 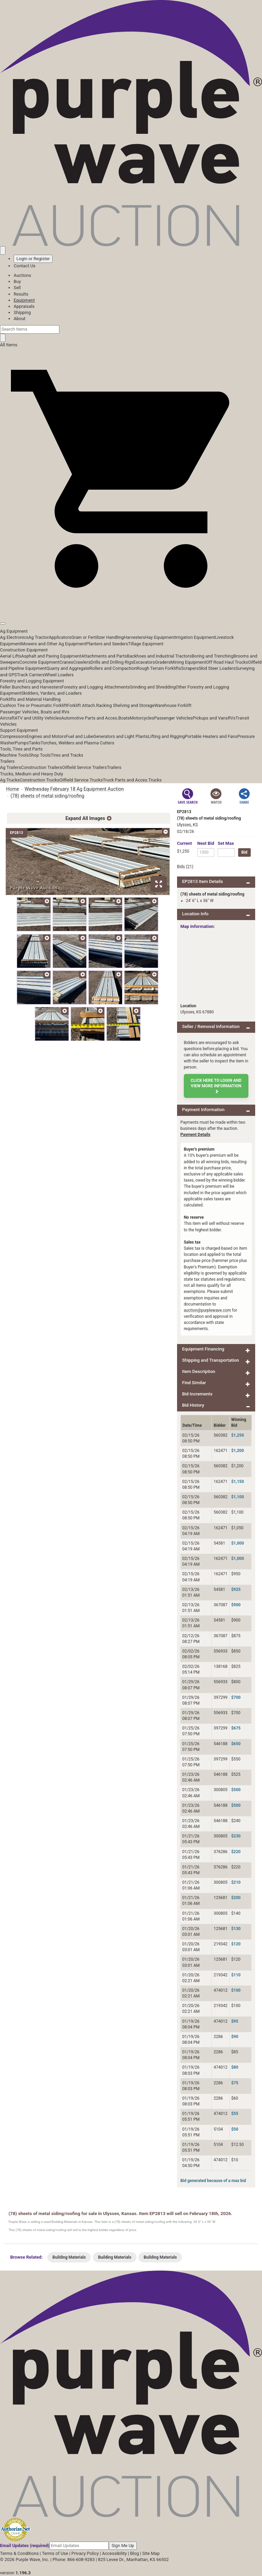 What do you see at coordinates (39, 755) in the screenshot?
I see `Shop Tools` at bounding box center [39, 755].